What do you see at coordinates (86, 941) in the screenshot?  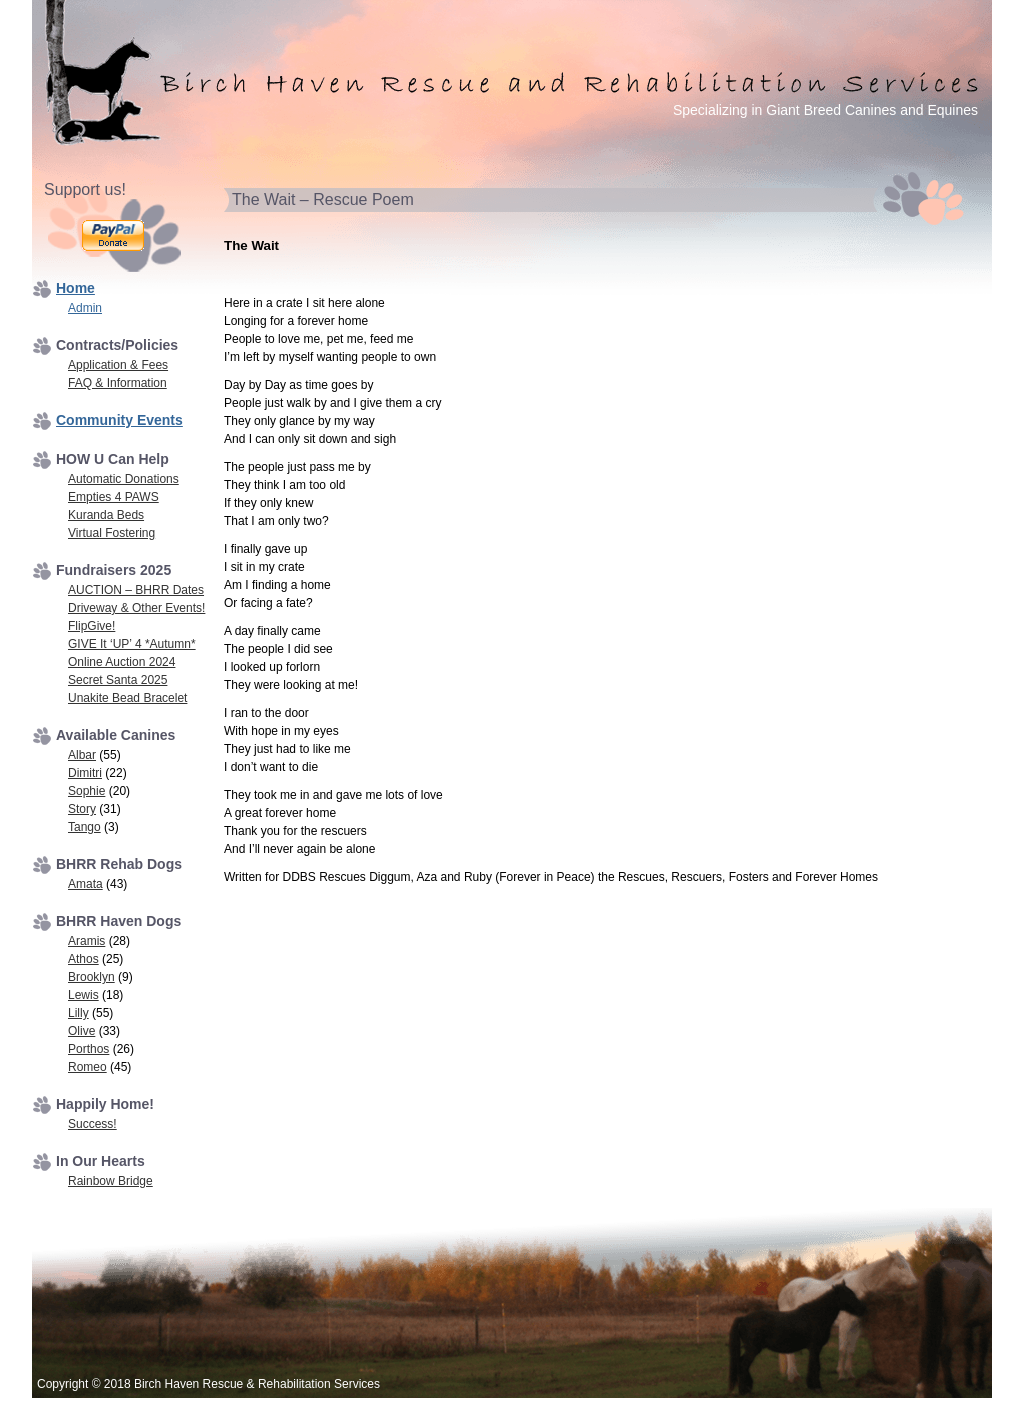 I see `Aramis` at bounding box center [86, 941].